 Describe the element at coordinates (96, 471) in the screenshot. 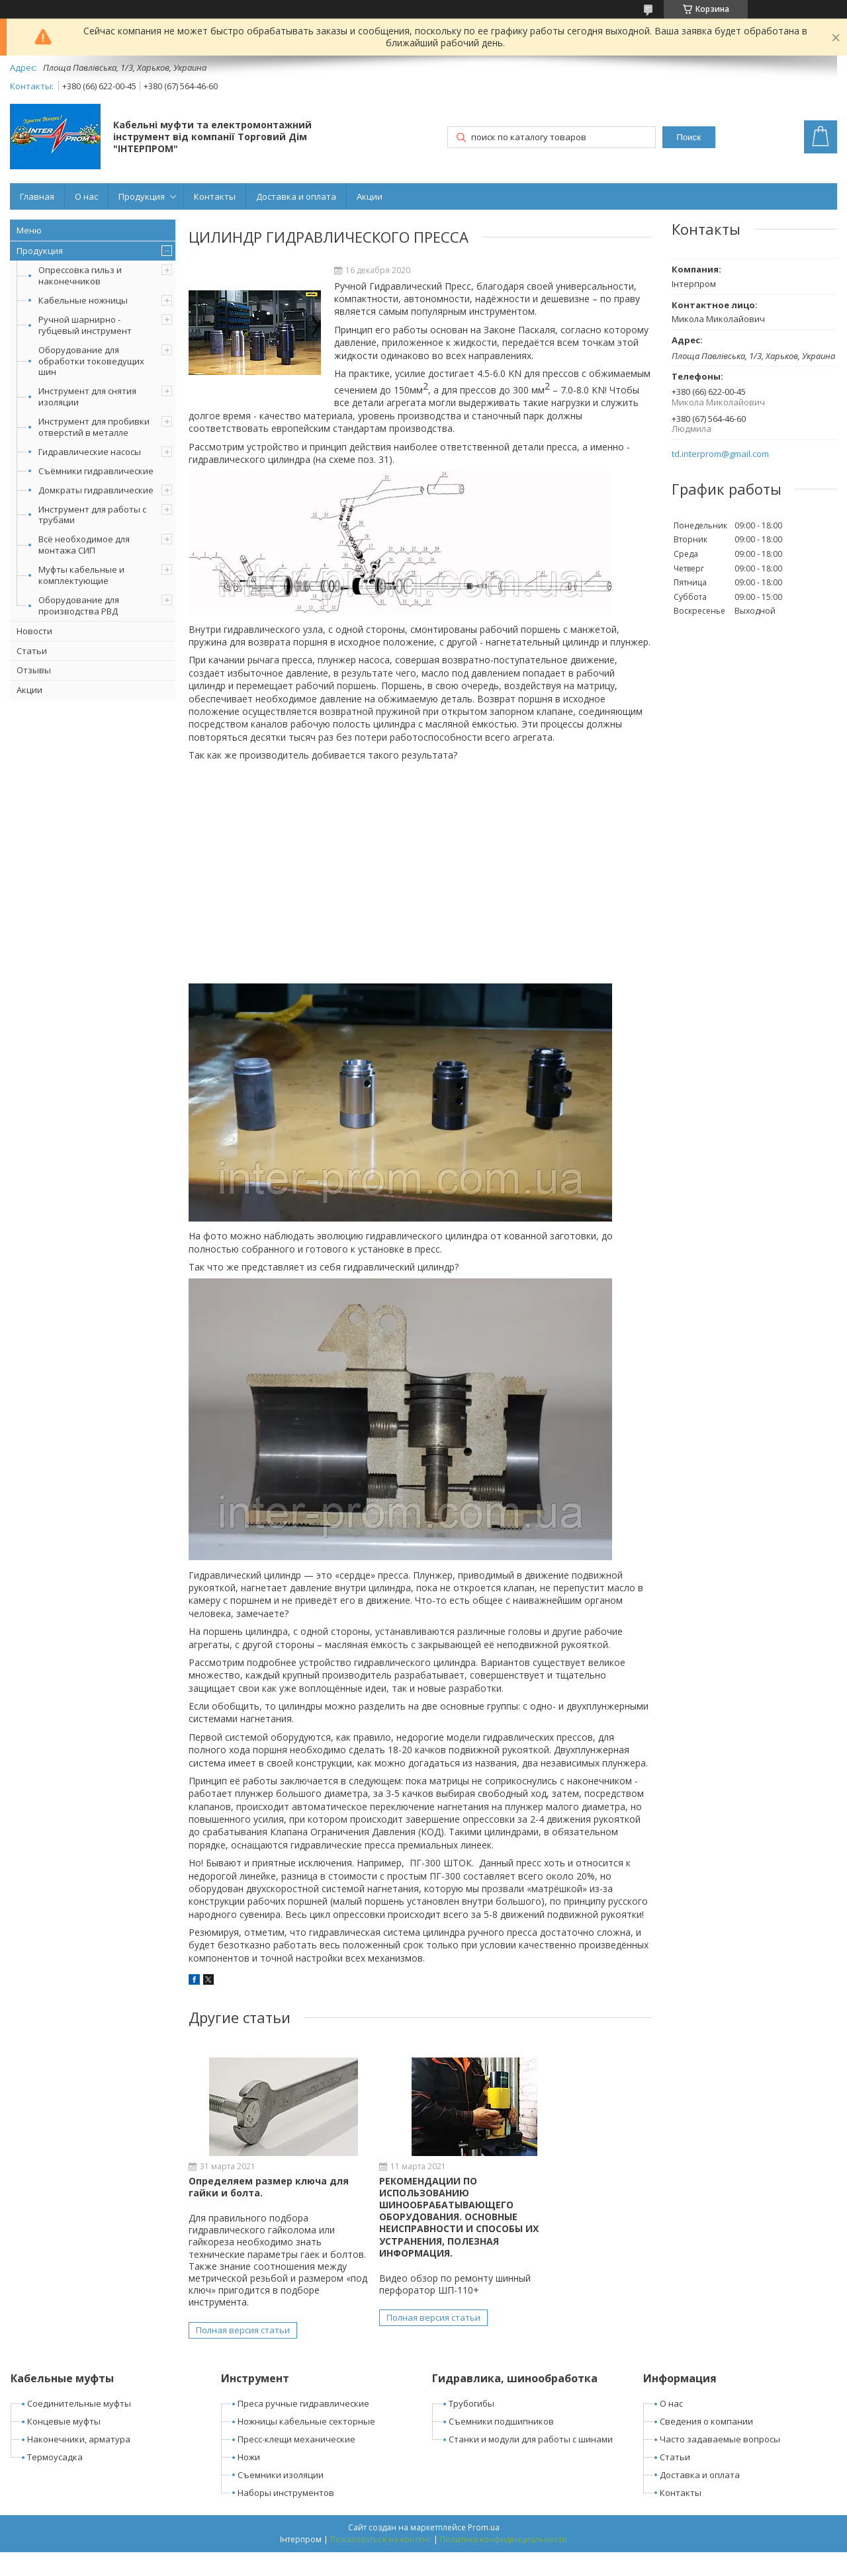

I see `Съёмники гидравлические` at that location.